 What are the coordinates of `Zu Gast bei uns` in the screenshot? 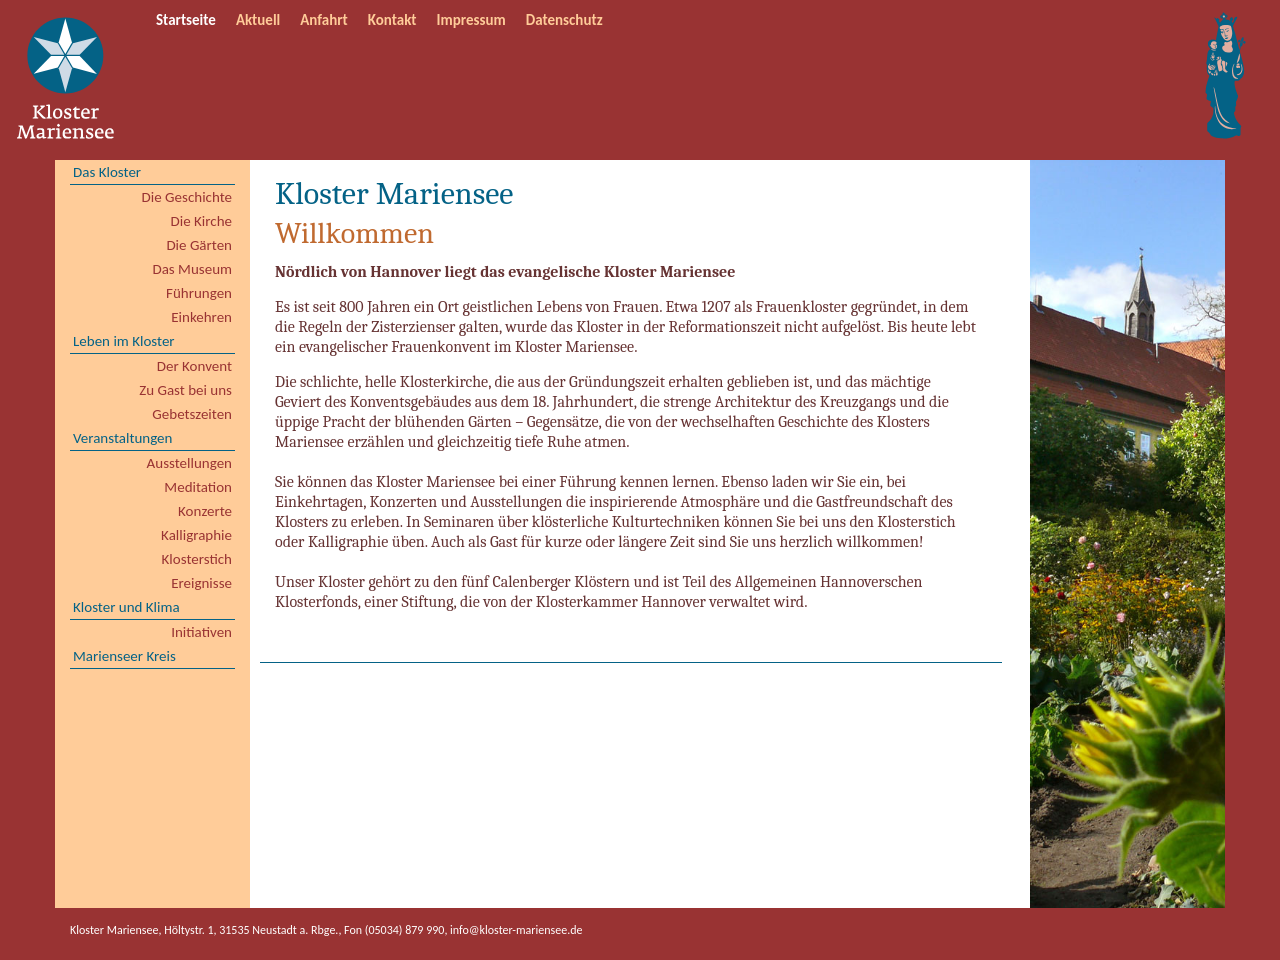 It's located at (185, 390).